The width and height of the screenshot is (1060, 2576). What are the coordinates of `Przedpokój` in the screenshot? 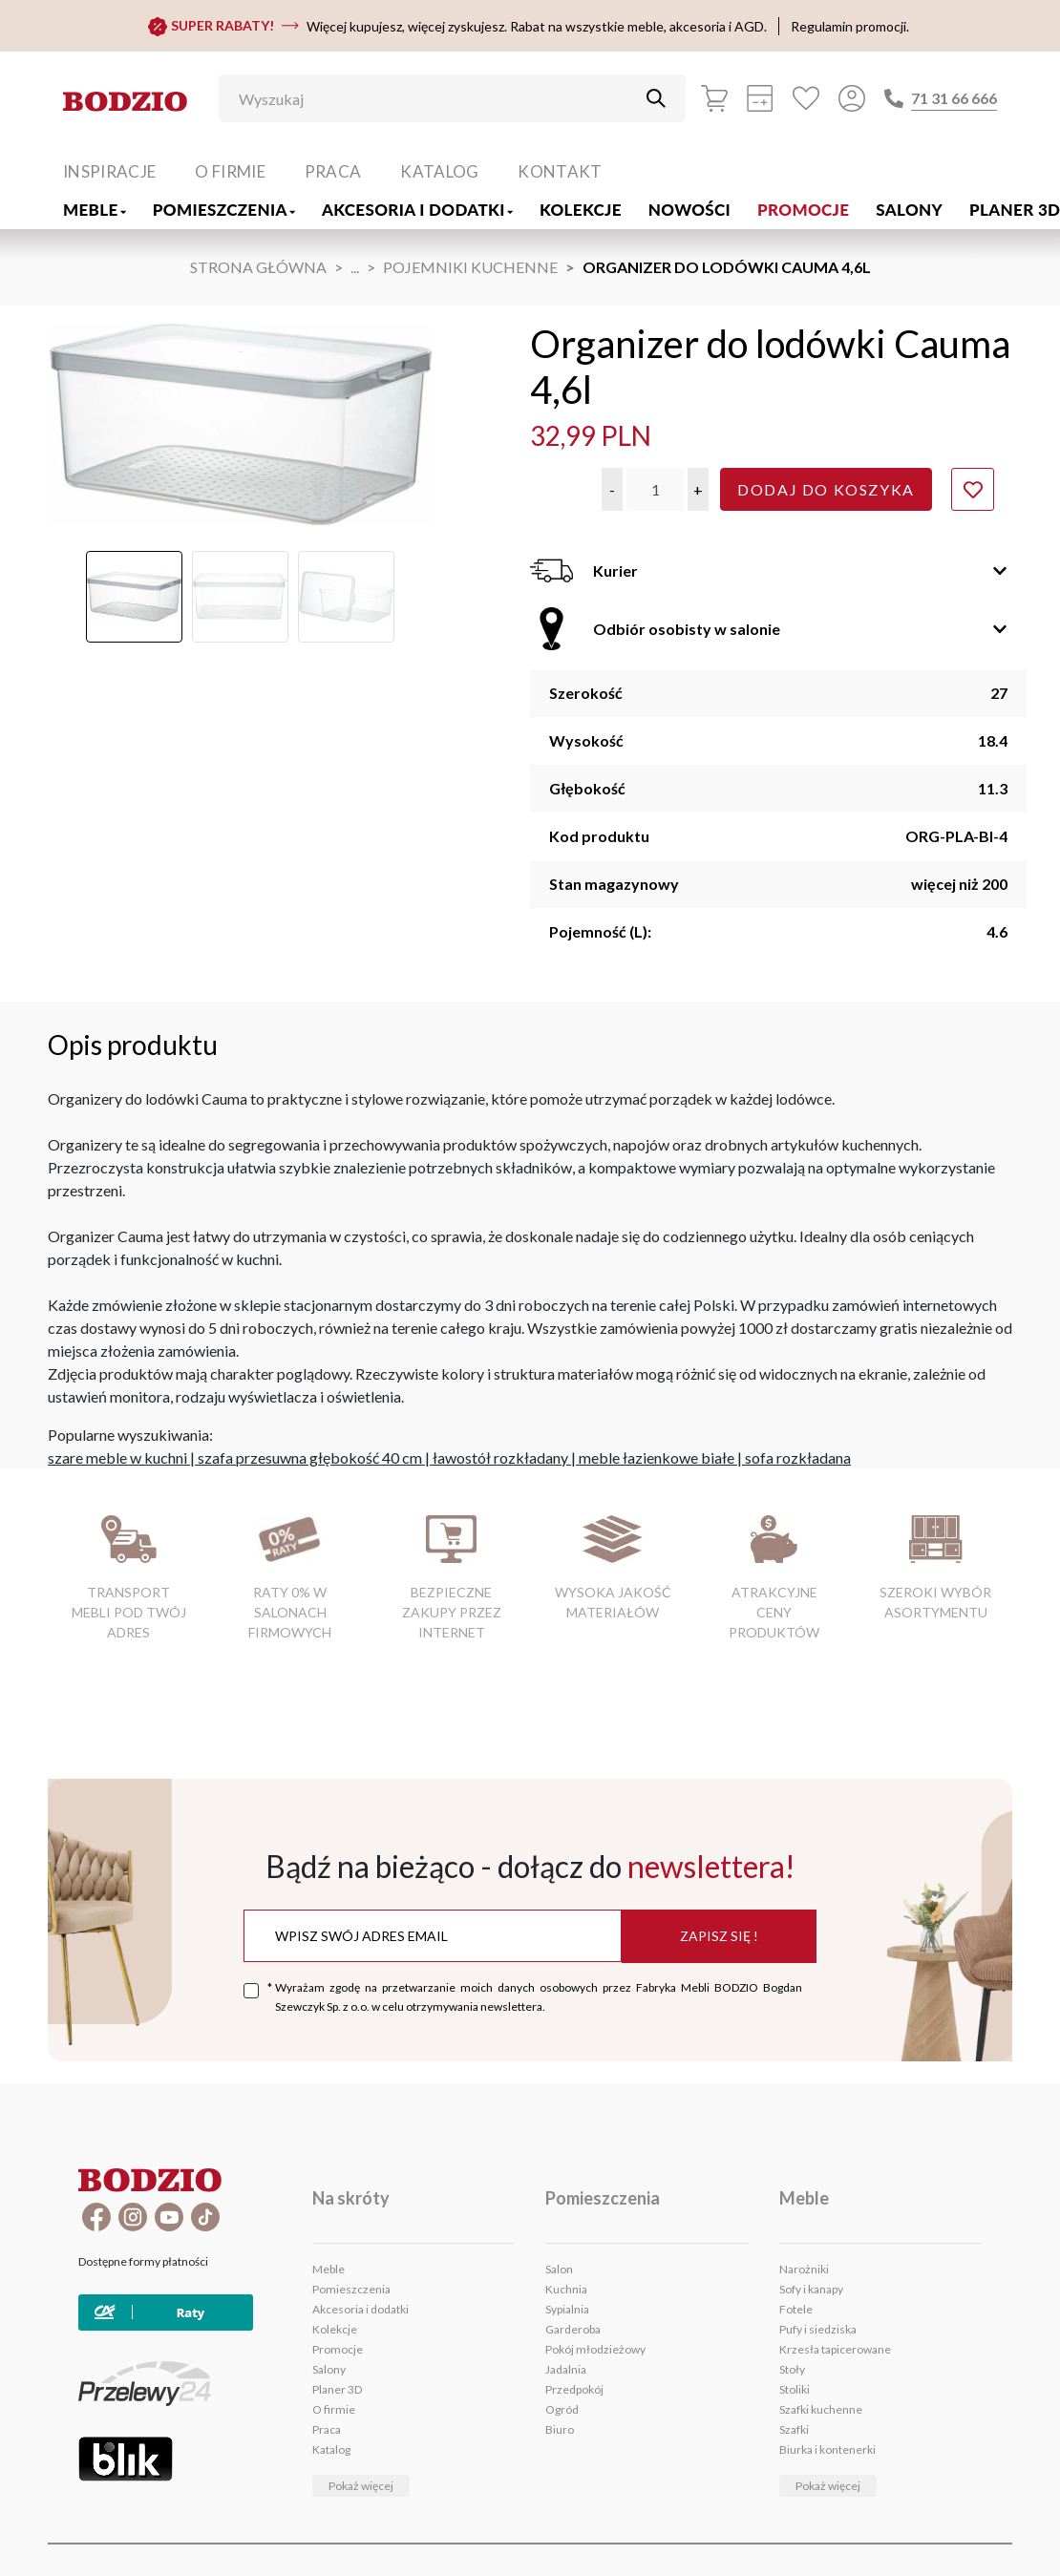 It's located at (574, 2389).